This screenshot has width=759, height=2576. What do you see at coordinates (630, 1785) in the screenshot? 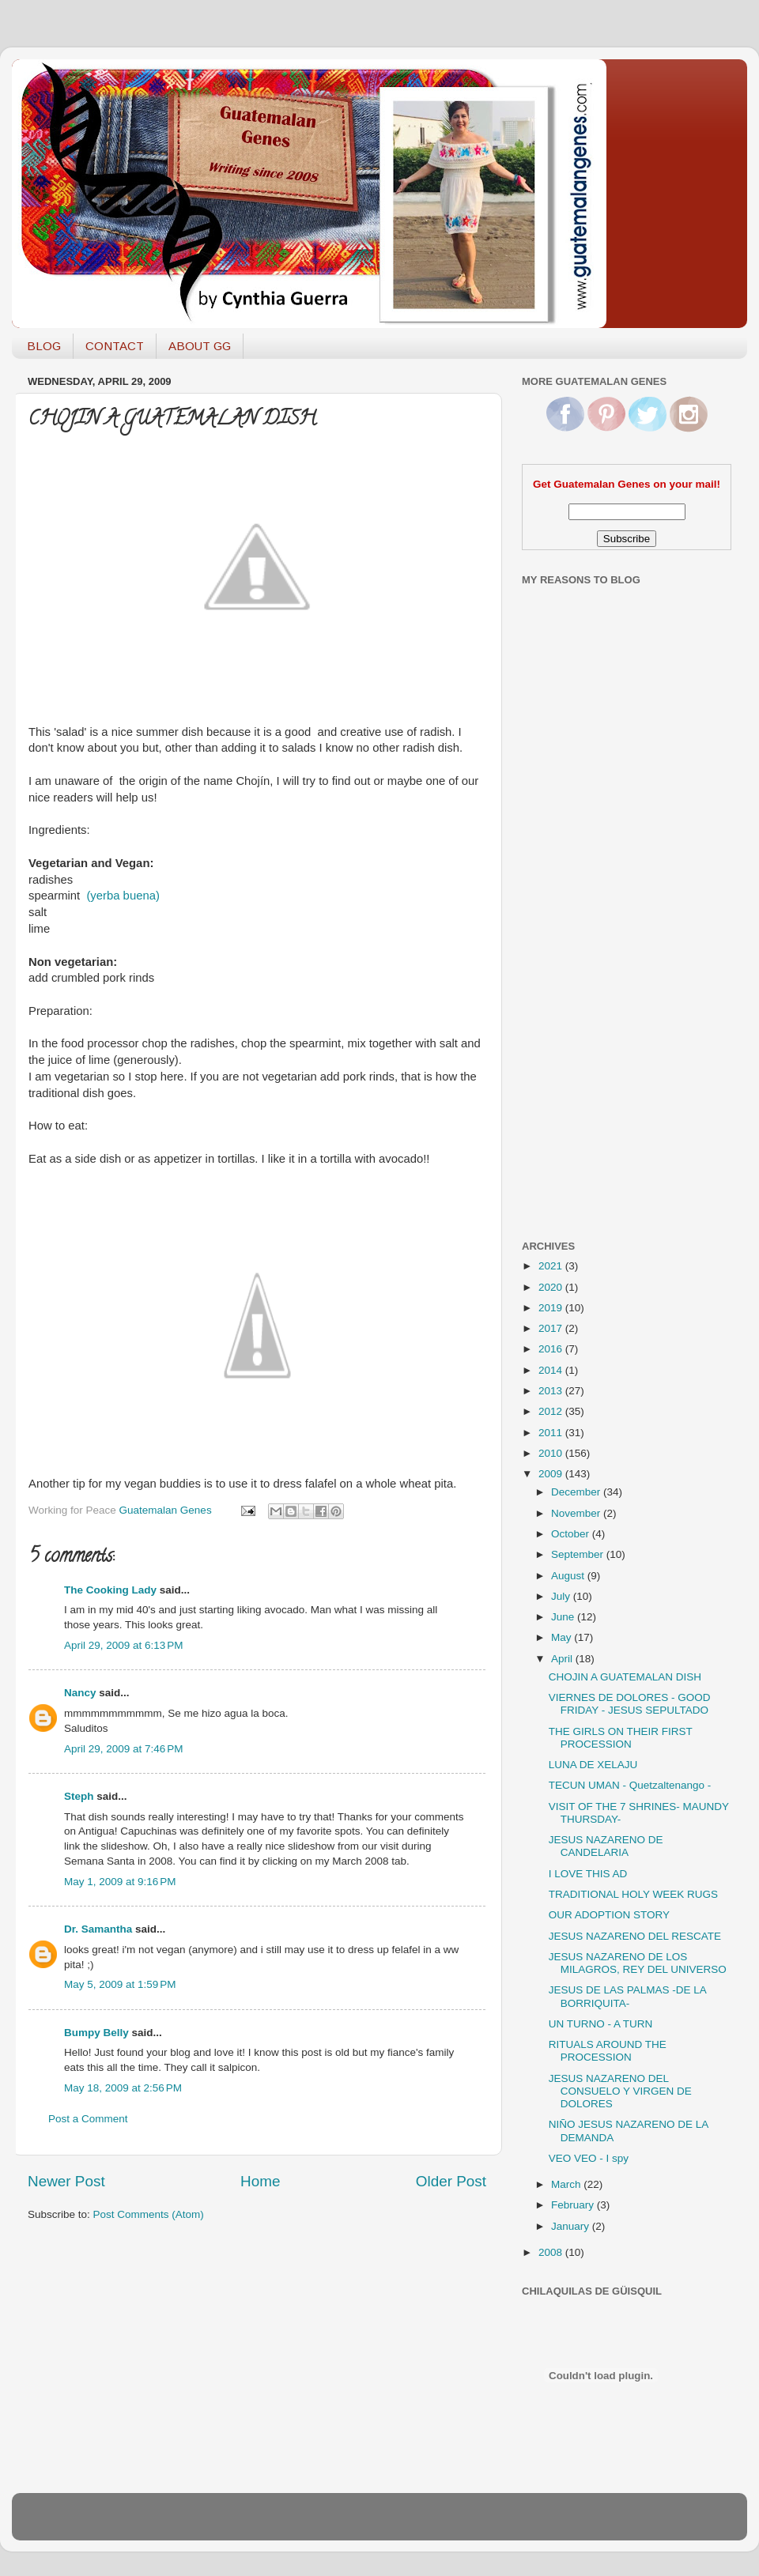
I see `TECUN UMAN - Quetzaltenango -` at bounding box center [630, 1785].